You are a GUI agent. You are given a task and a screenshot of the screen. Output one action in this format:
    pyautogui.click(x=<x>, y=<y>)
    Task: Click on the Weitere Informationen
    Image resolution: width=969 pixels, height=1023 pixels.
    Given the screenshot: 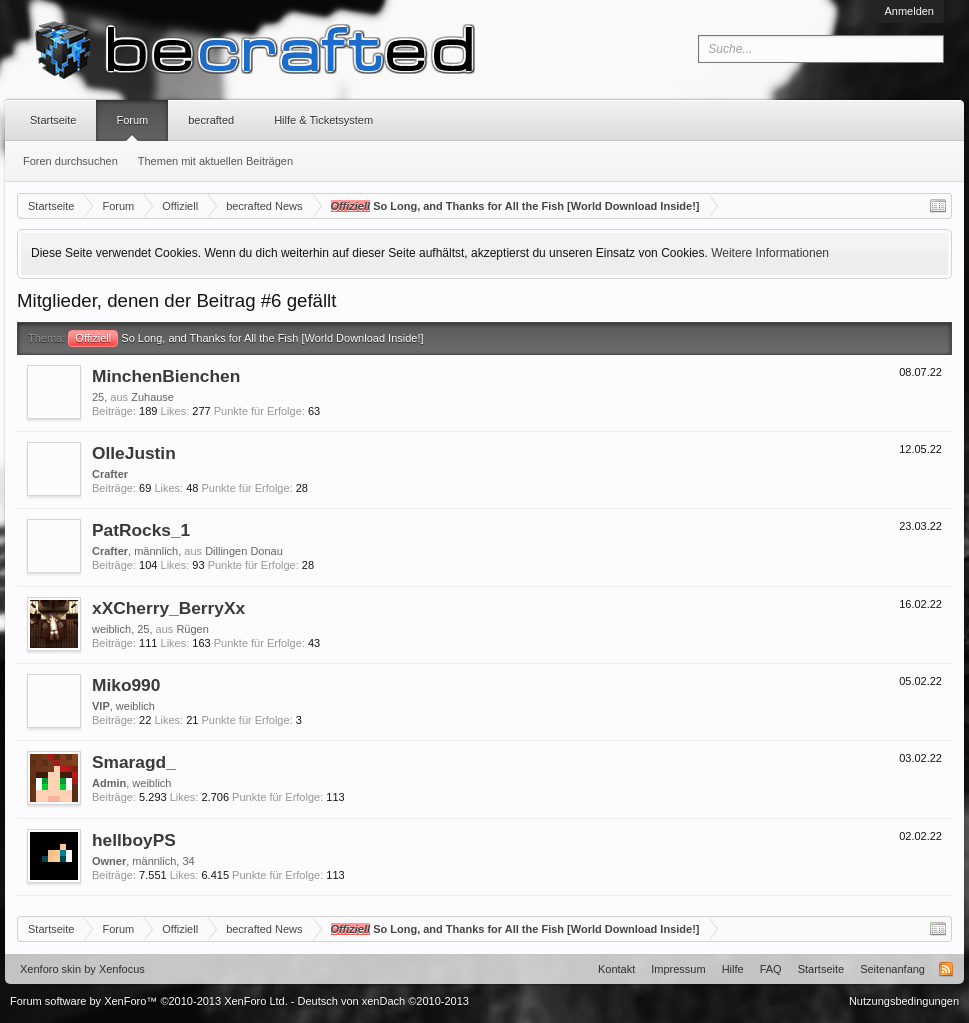 What is the action you would take?
    pyautogui.click(x=770, y=253)
    